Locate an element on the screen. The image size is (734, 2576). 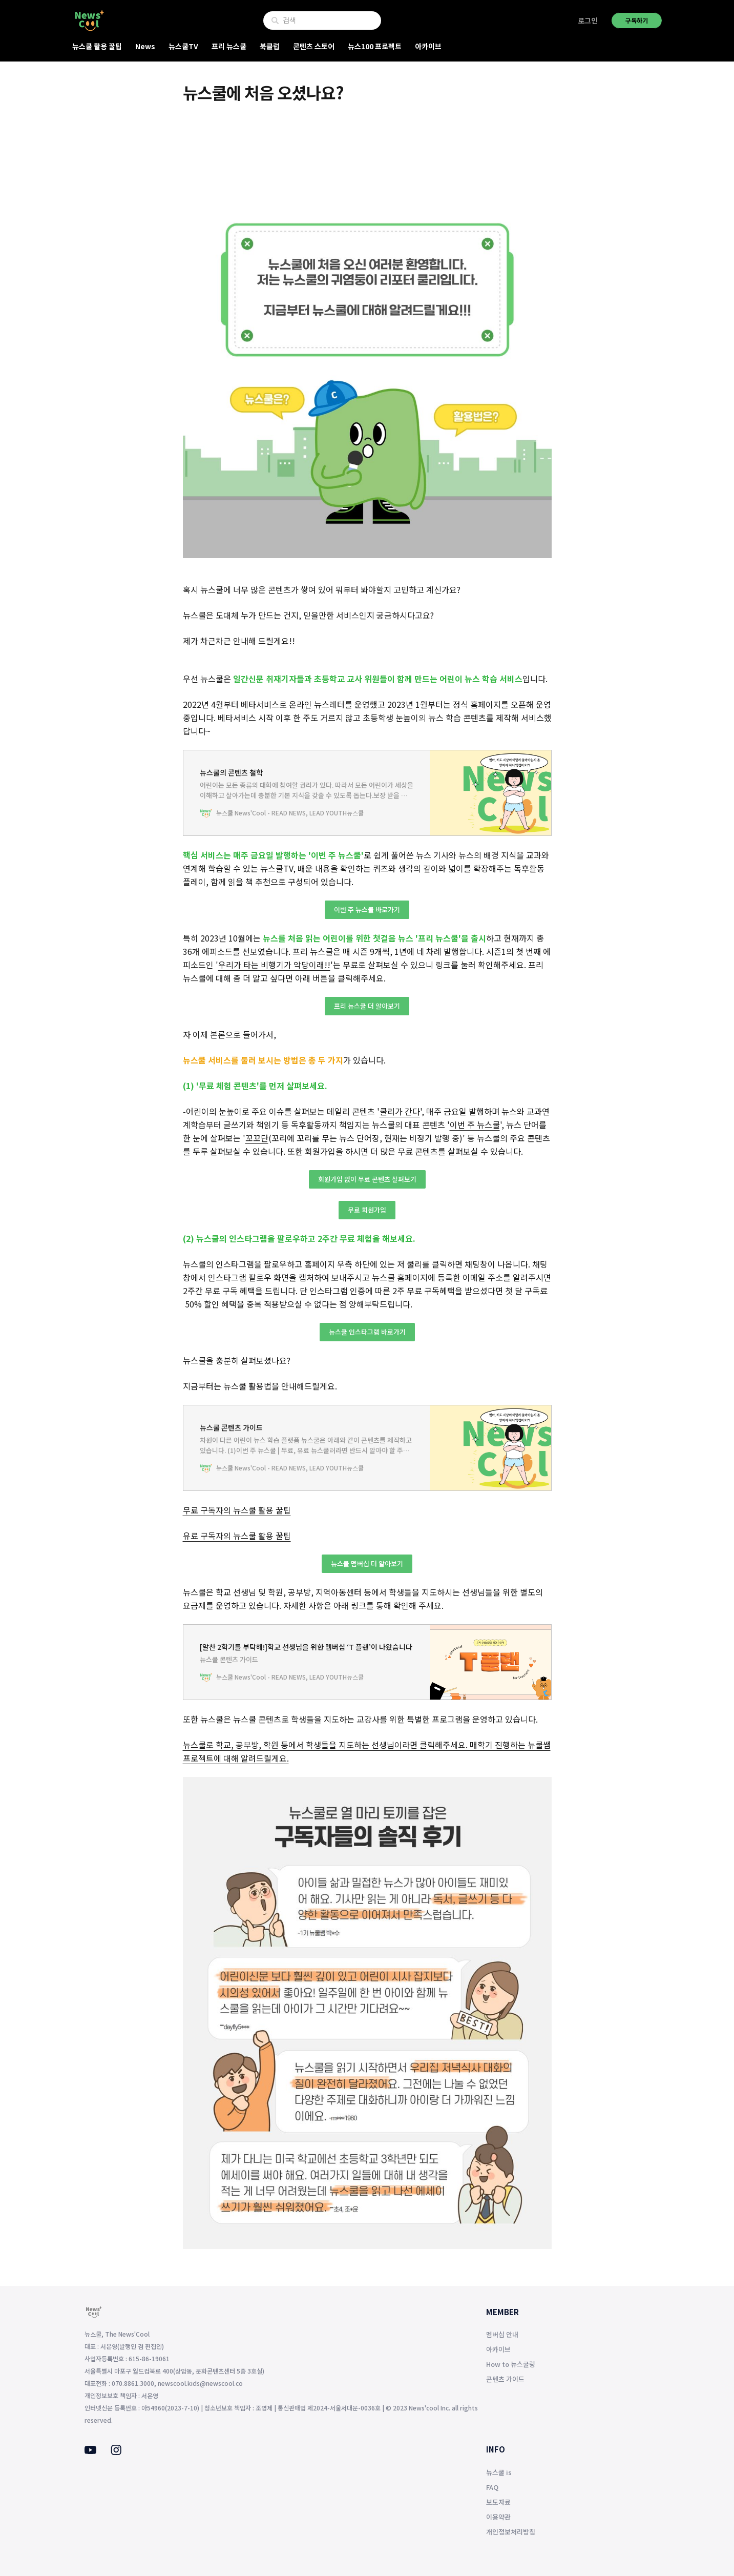
뉴스쿨 인스타그램 바로가기 is located at coordinates (367, 1332).